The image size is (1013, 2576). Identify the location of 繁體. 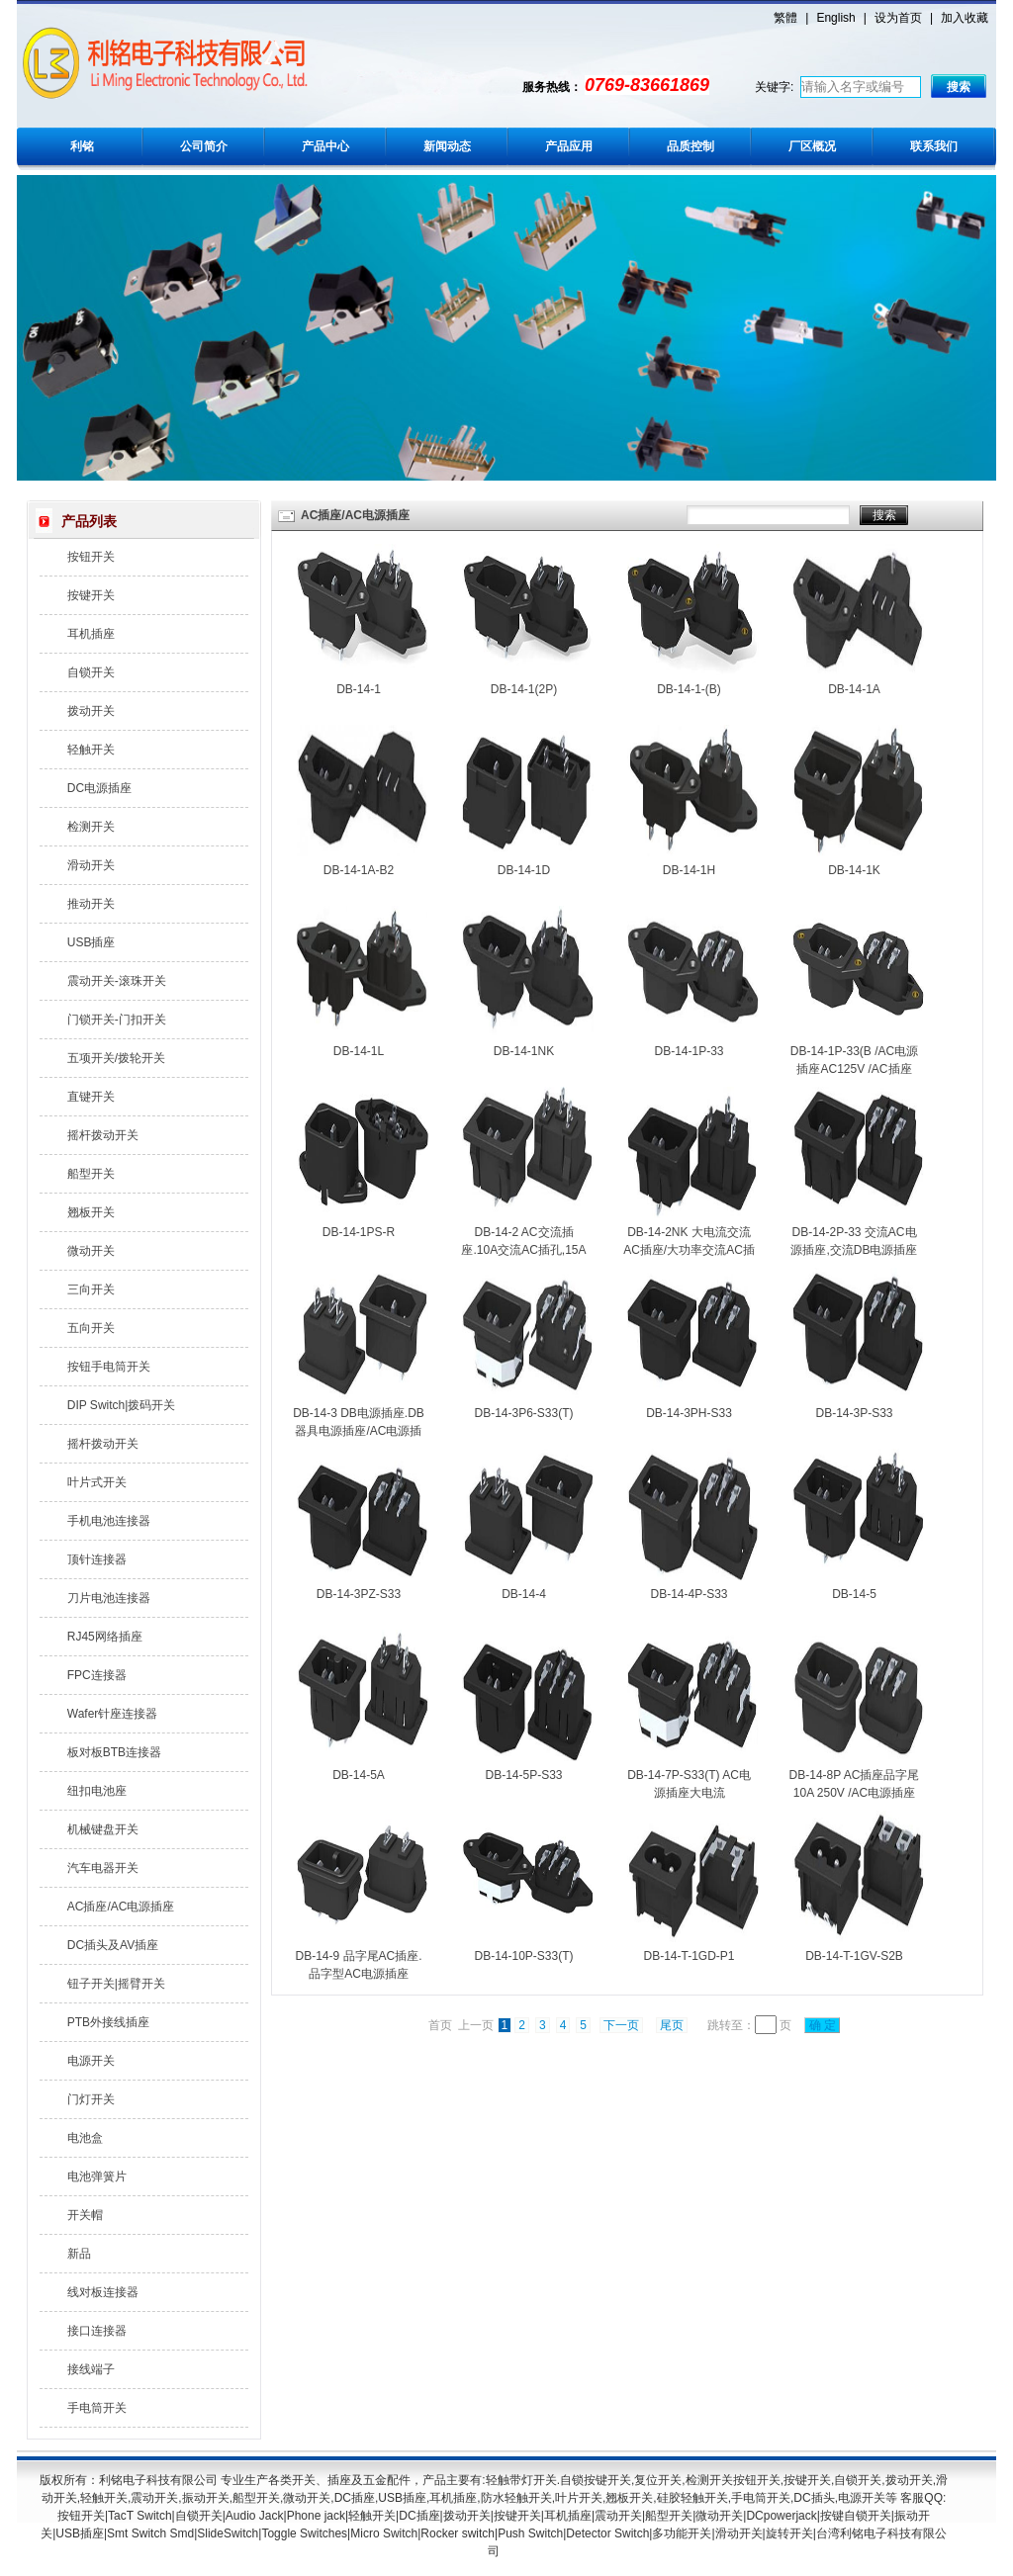
(785, 18).